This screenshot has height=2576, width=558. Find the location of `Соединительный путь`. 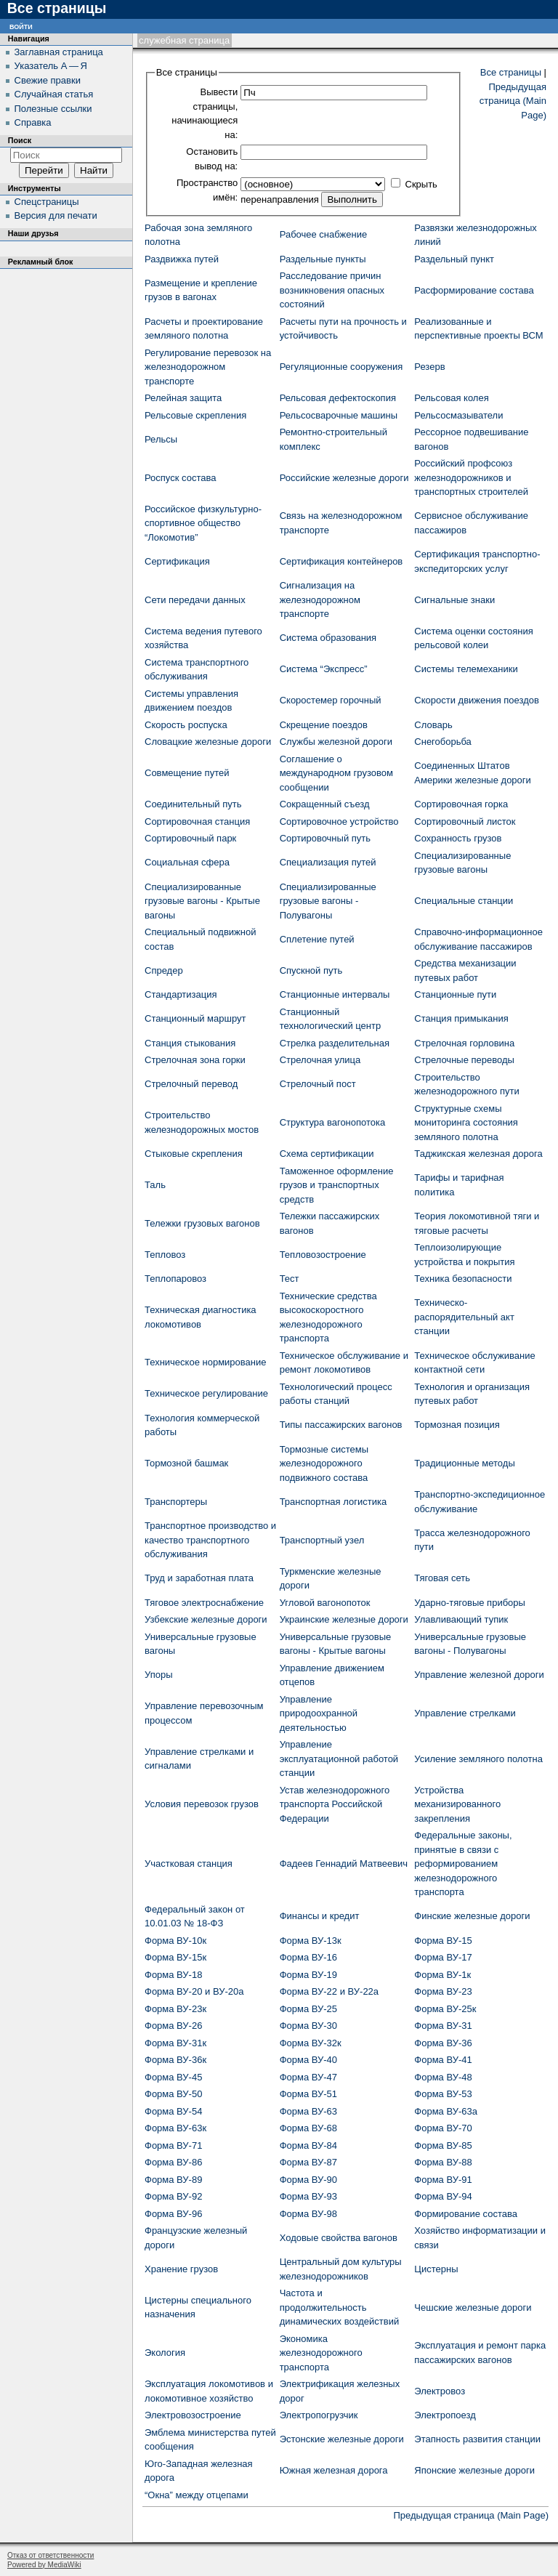

Соединительный путь is located at coordinates (193, 804).